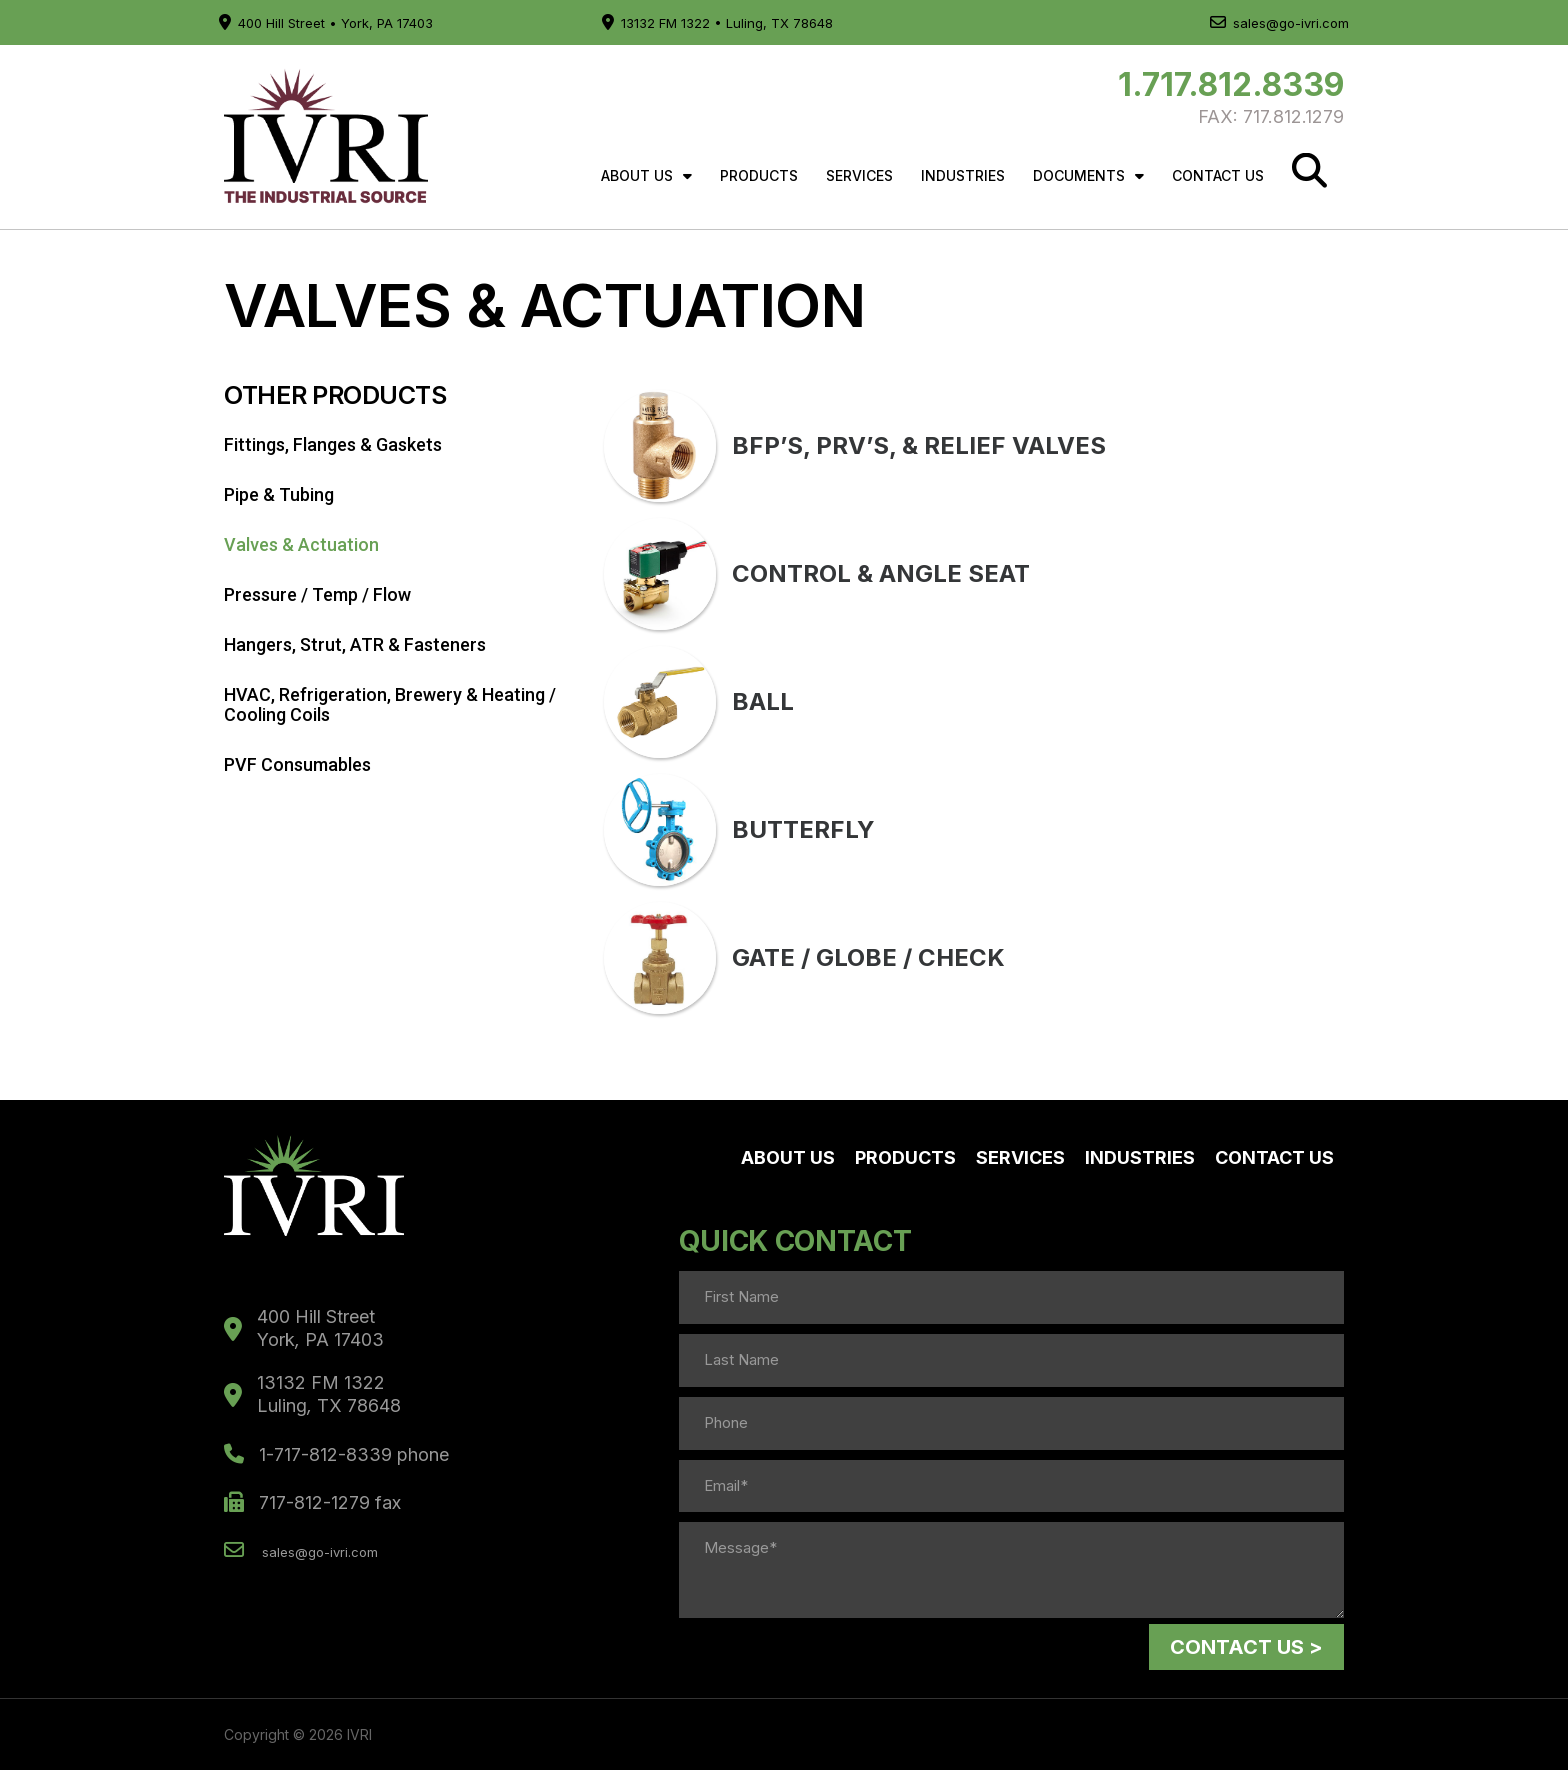  Describe the element at coordinates (759, 175) in the screenshot. I see `Products` at that location.